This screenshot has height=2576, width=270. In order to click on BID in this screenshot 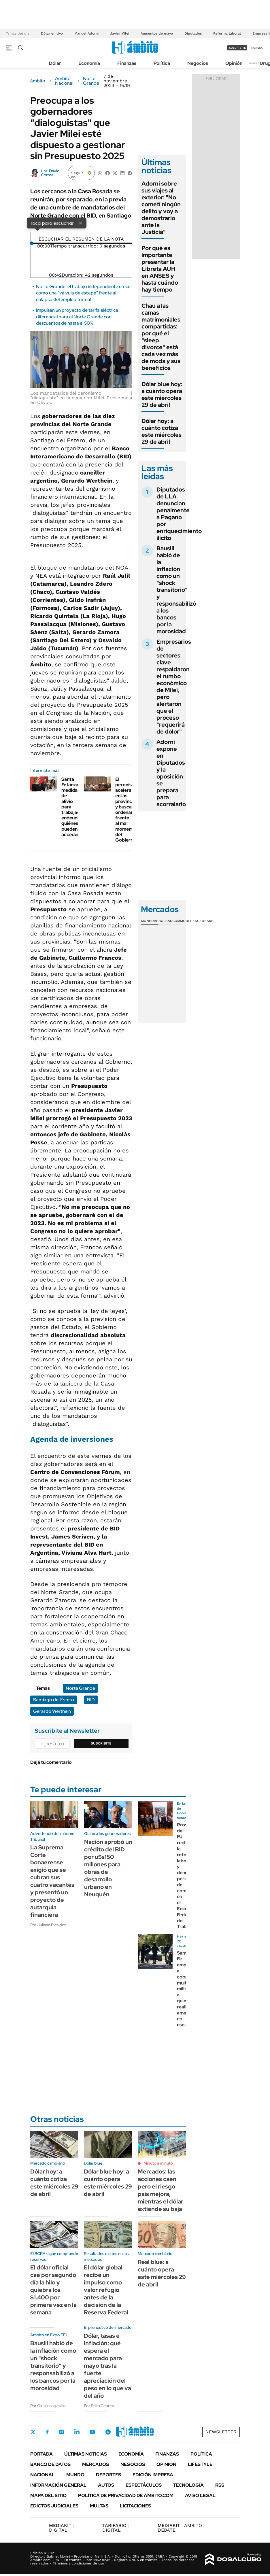, I will do `click(91, 1700)`.